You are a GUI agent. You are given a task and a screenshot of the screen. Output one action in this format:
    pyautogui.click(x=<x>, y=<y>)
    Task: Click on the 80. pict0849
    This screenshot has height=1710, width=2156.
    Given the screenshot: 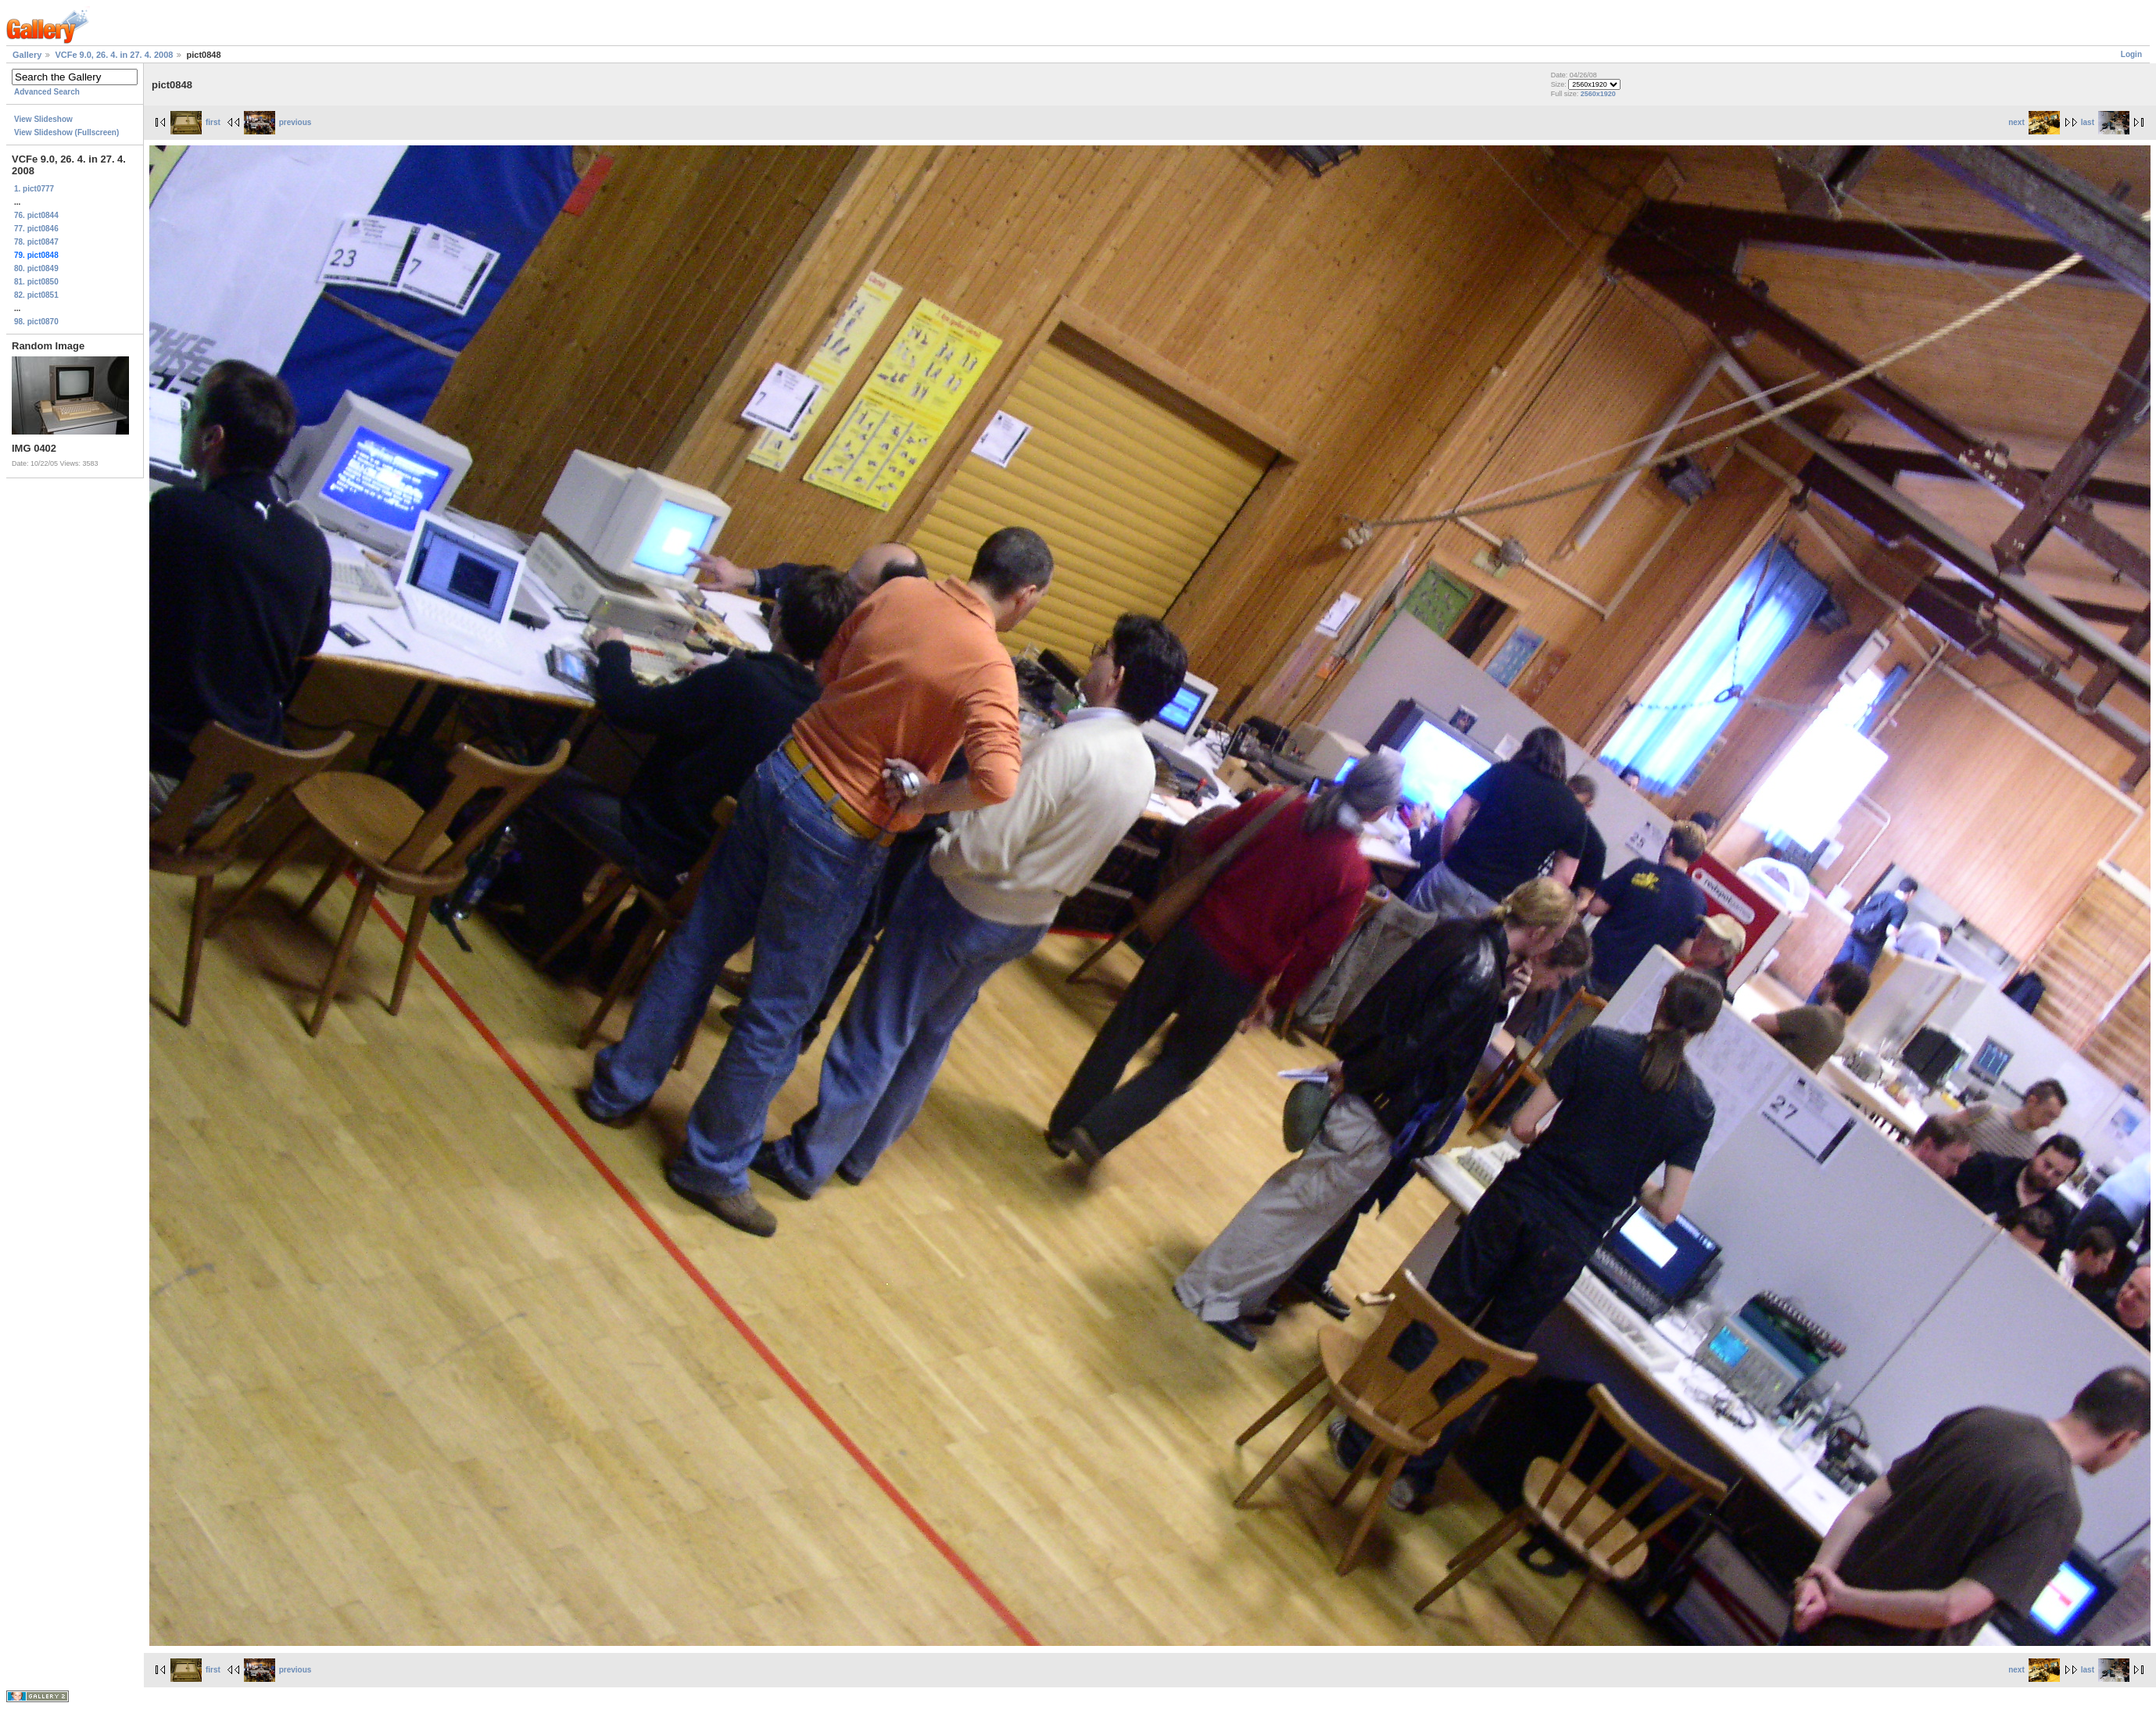 What is the action you would take?
    pyautogui.click(x=36, y=268)
    